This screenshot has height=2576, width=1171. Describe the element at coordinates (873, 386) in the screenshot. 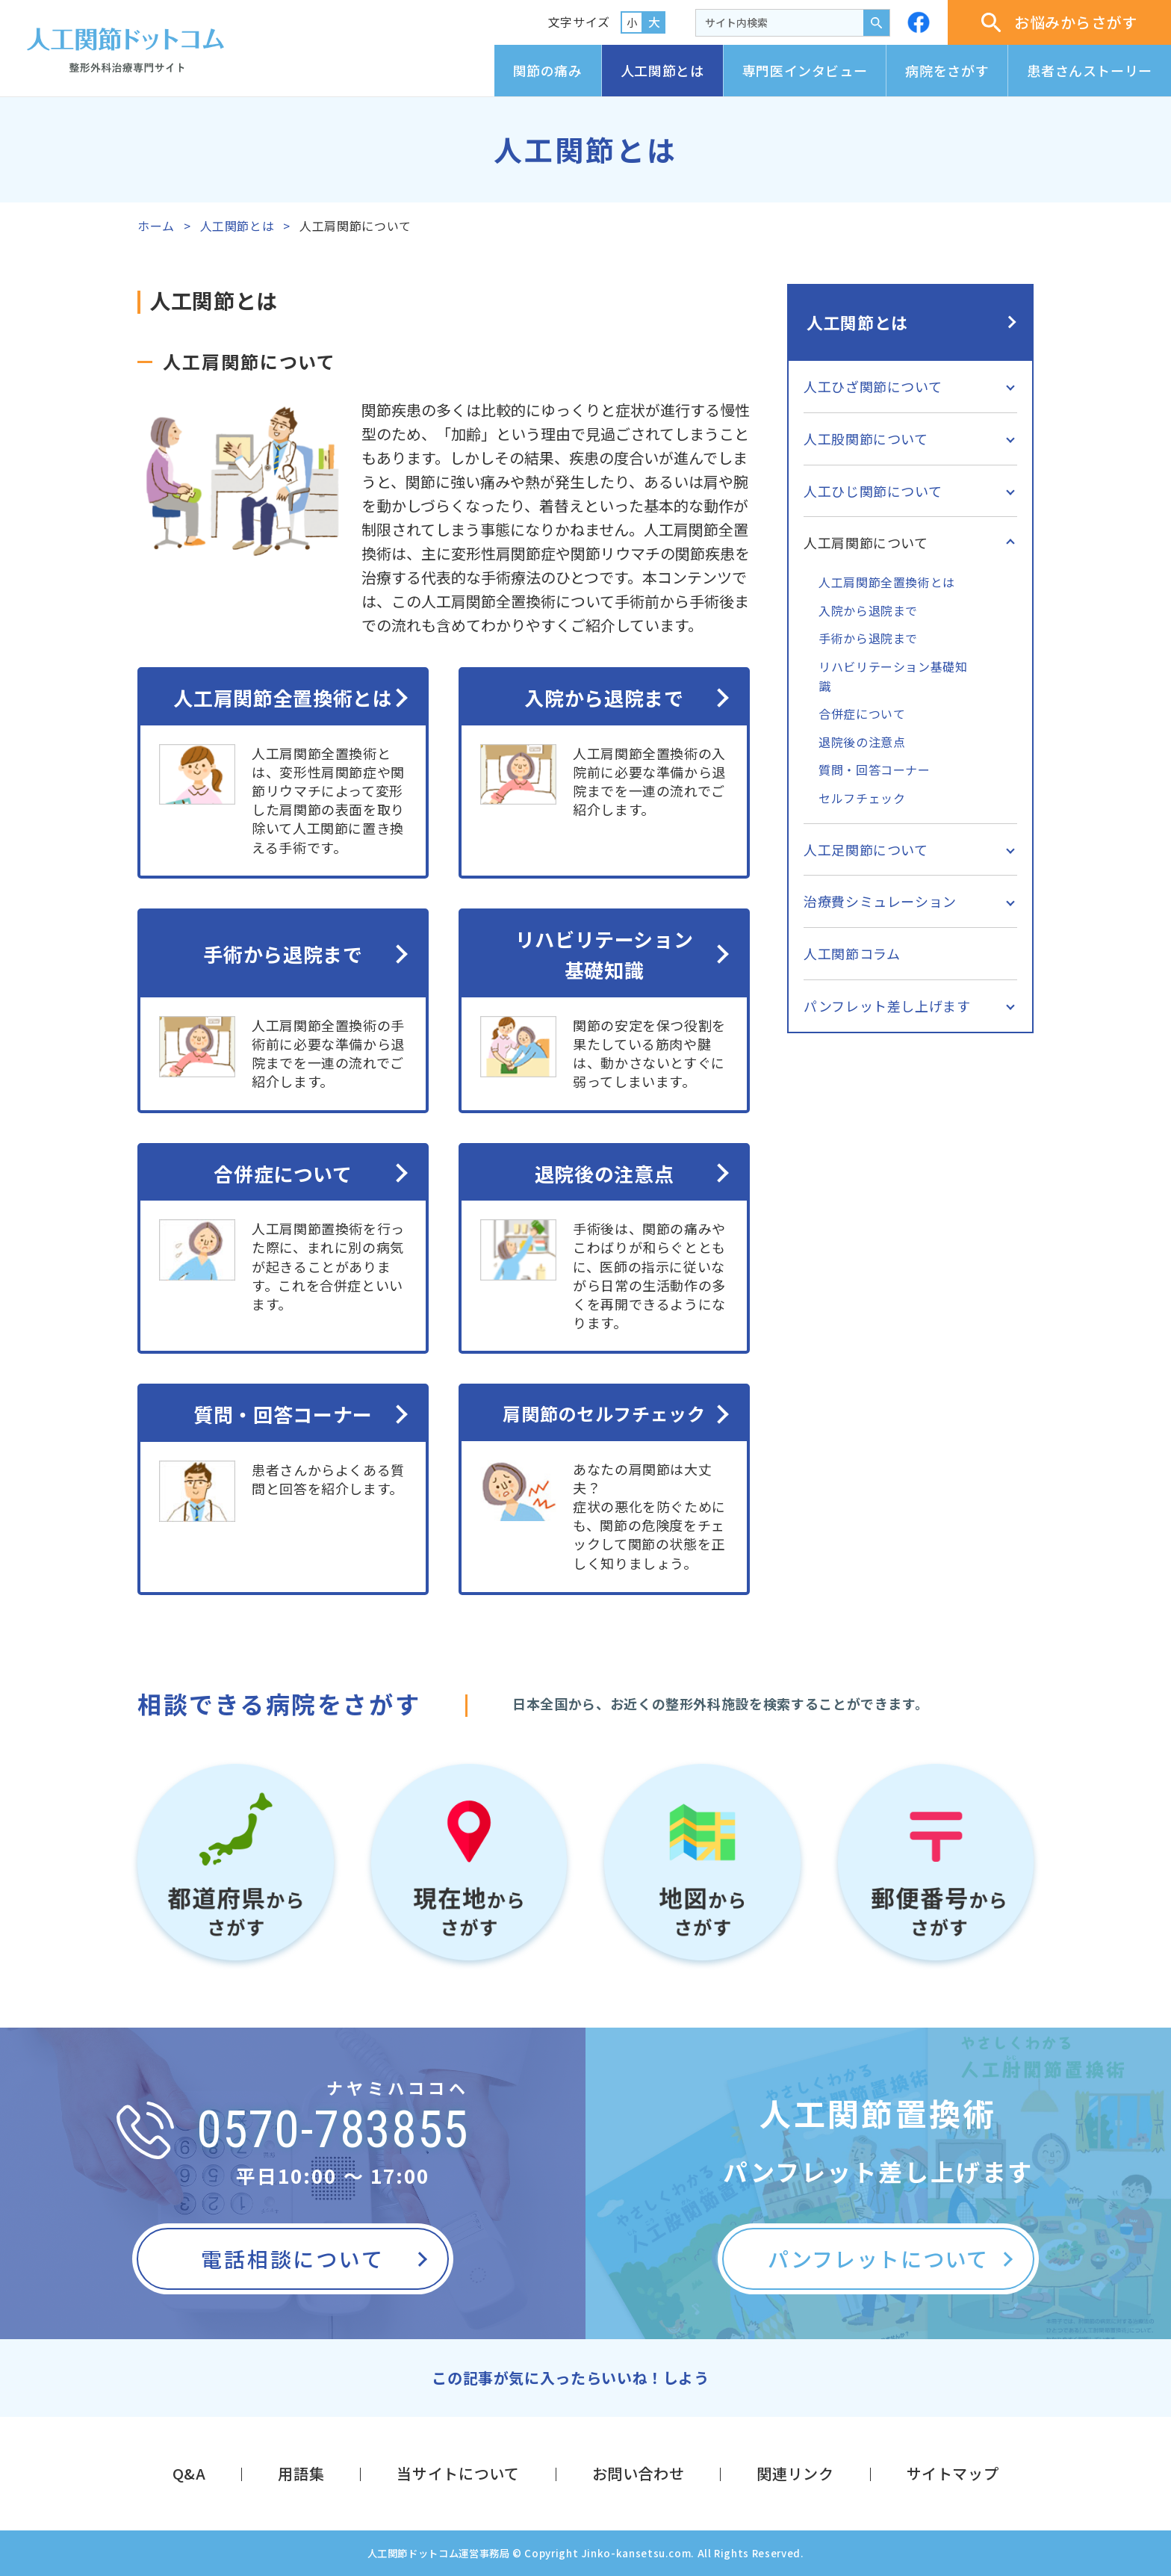

I see `人工ひざ関節について` at that location.